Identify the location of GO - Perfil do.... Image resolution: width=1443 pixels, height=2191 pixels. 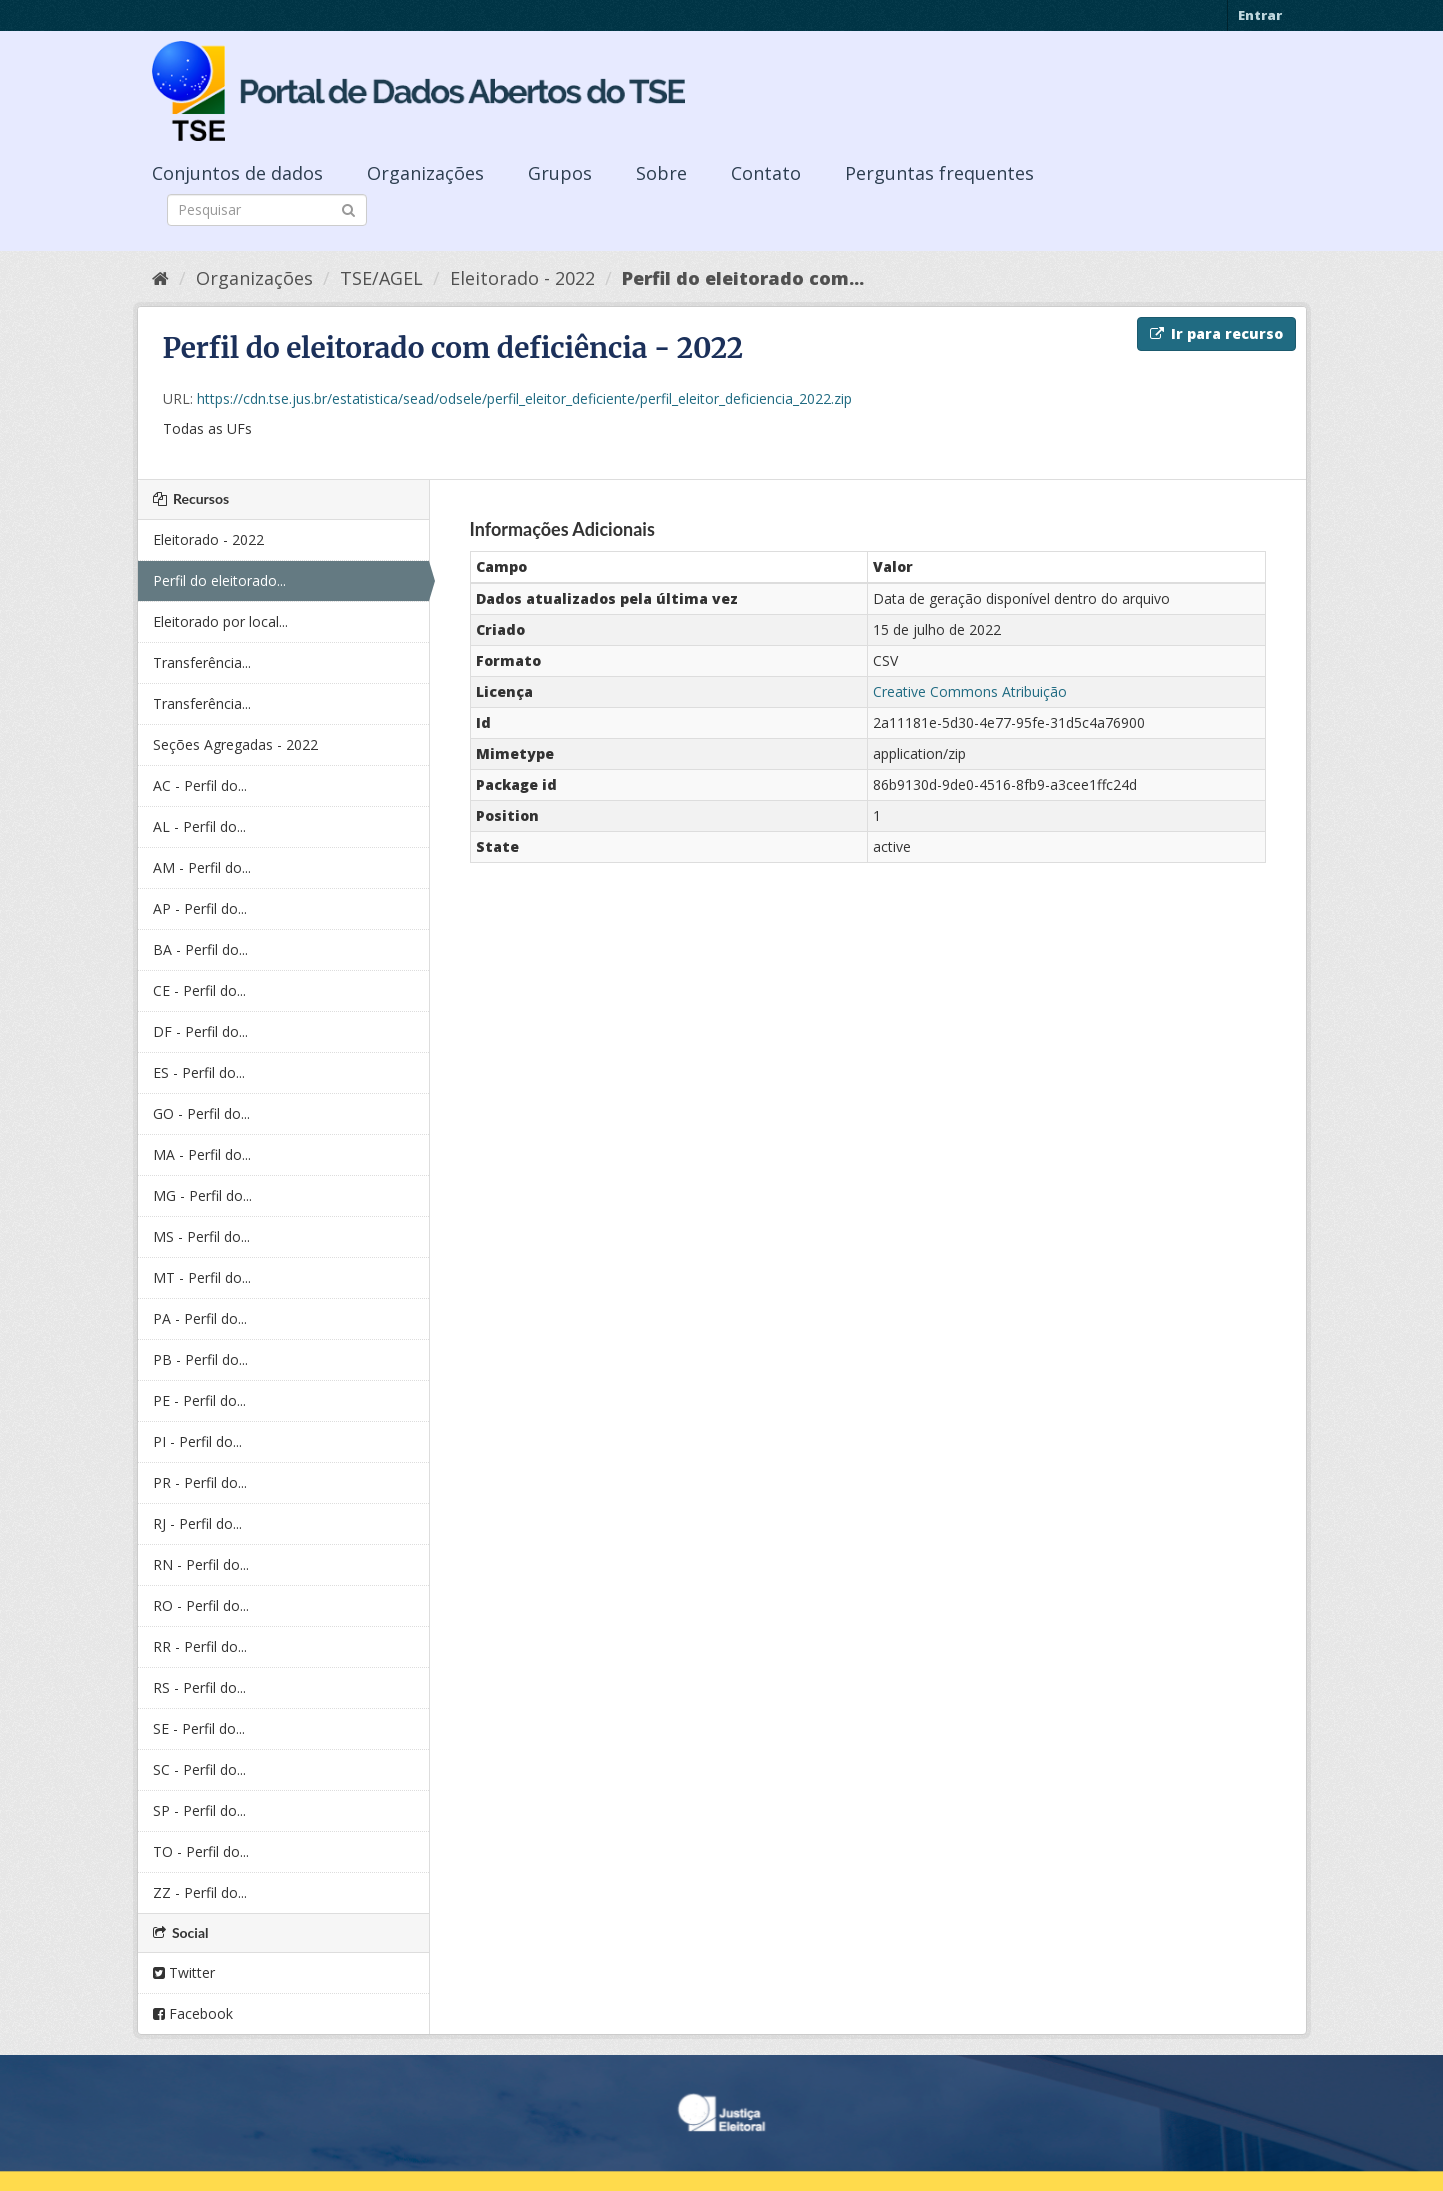
(201, 1113).